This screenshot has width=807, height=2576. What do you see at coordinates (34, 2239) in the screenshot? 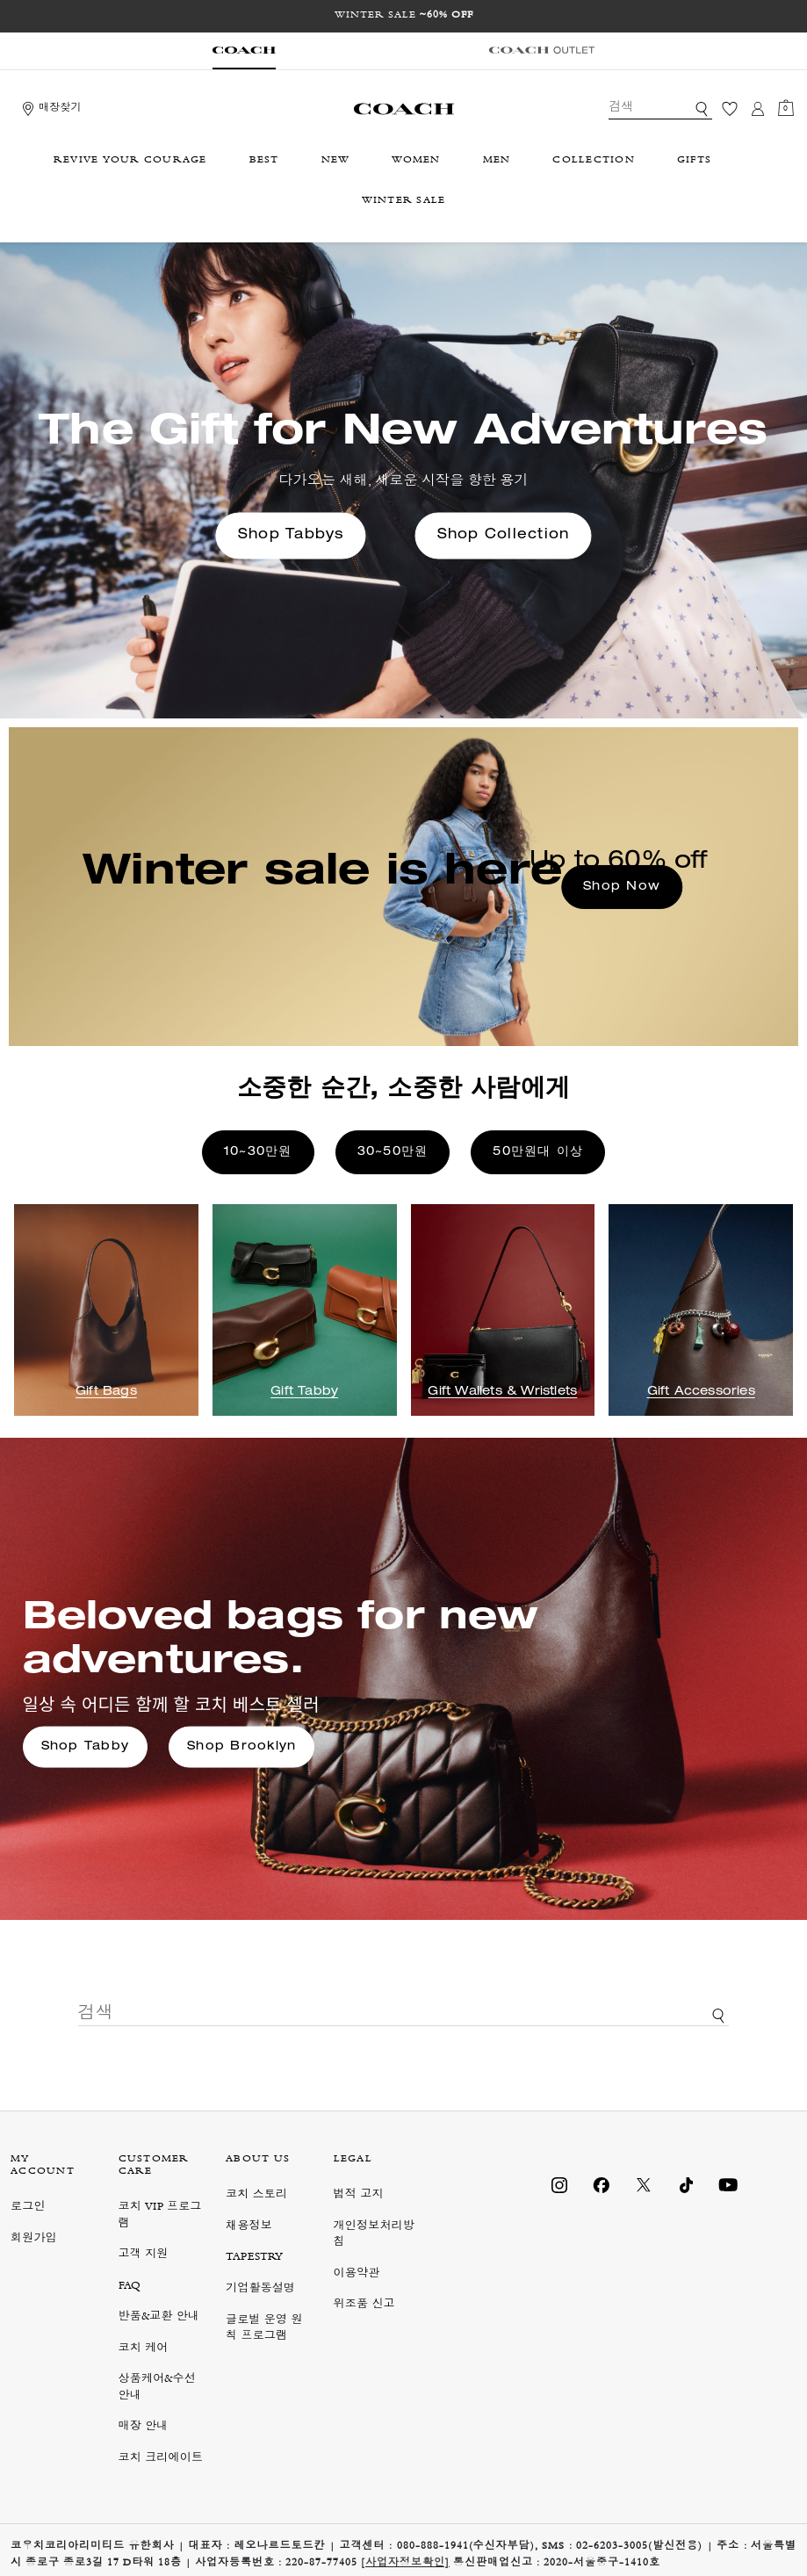
I see `회원가입` at bounding box center [34, 2239].